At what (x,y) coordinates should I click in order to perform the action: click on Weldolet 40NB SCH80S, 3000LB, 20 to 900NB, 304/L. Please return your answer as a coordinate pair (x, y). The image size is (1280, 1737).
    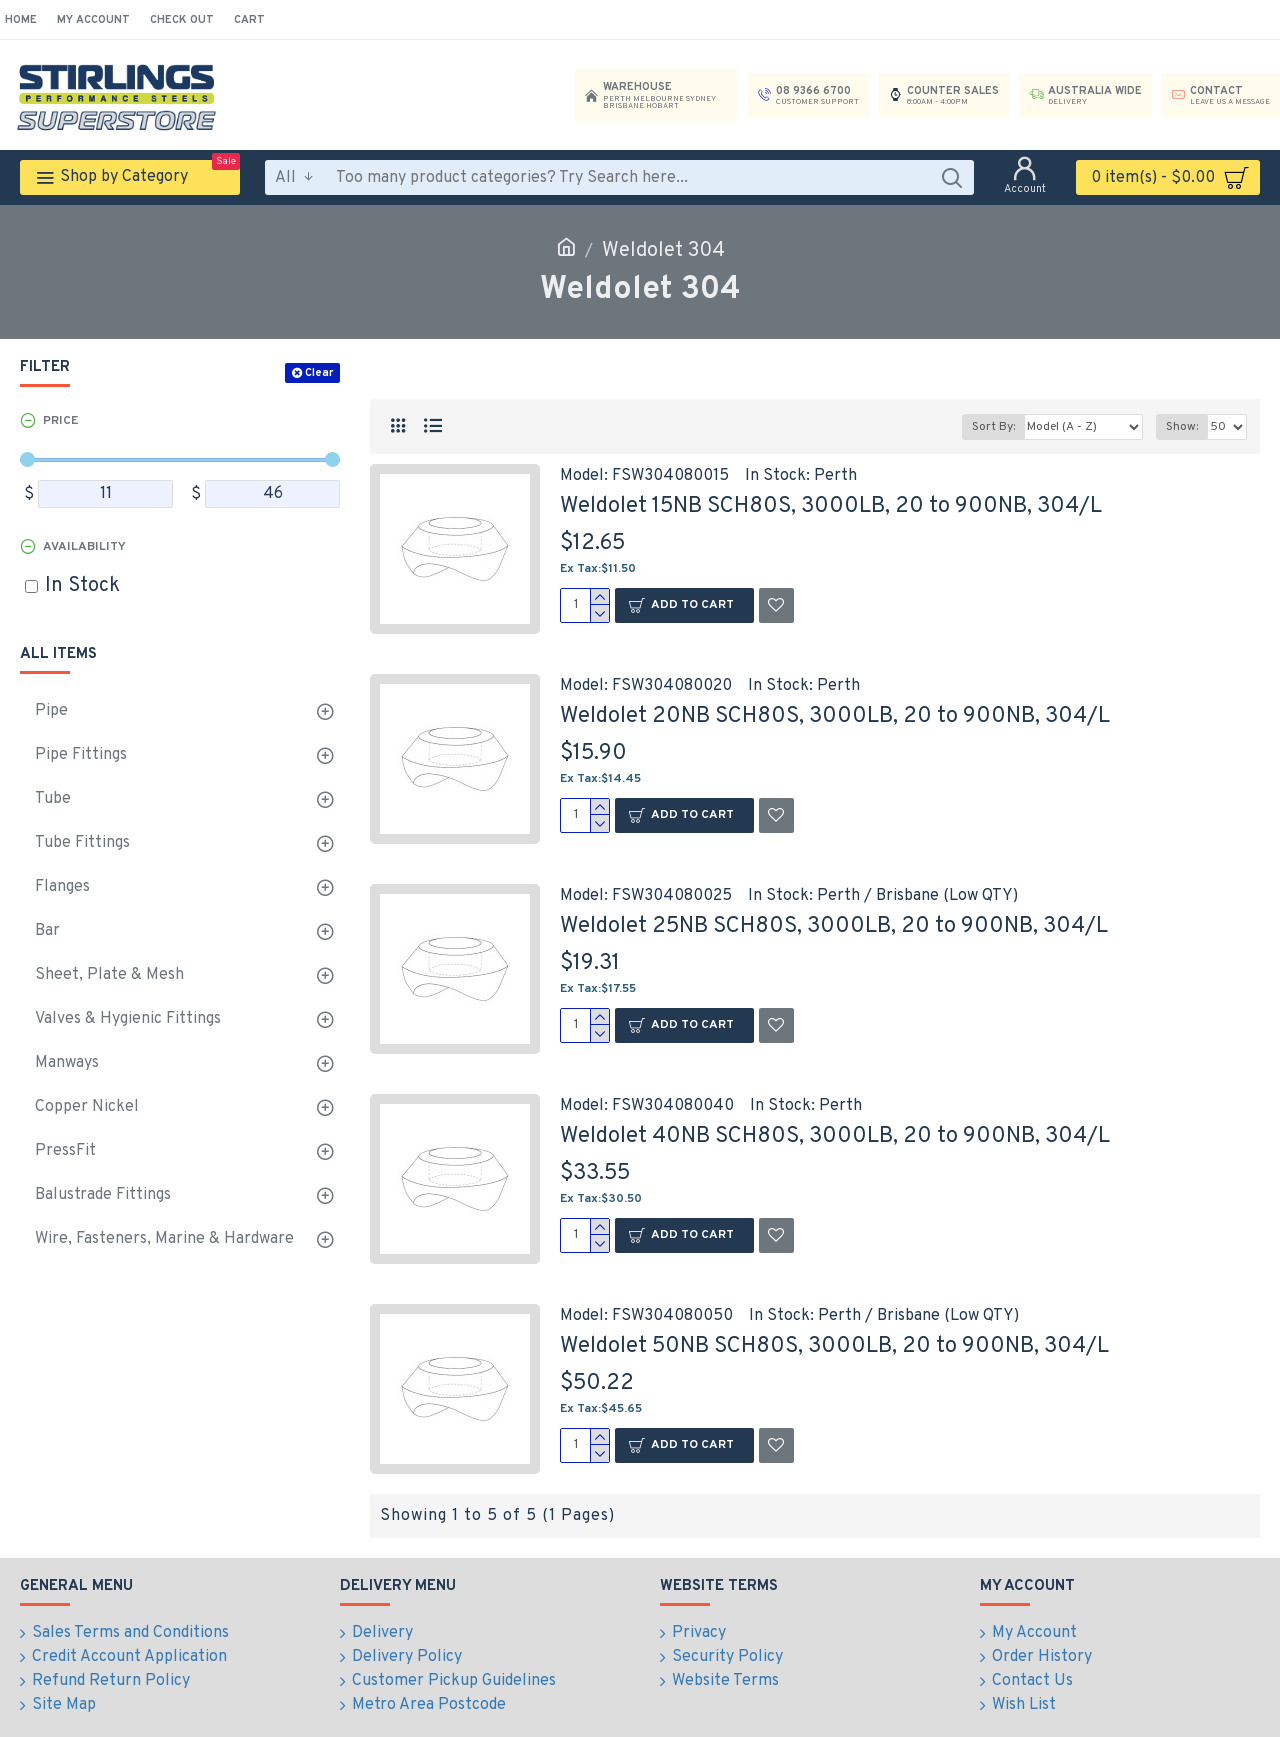
    Looking at the image, I should click on (835, 1136).